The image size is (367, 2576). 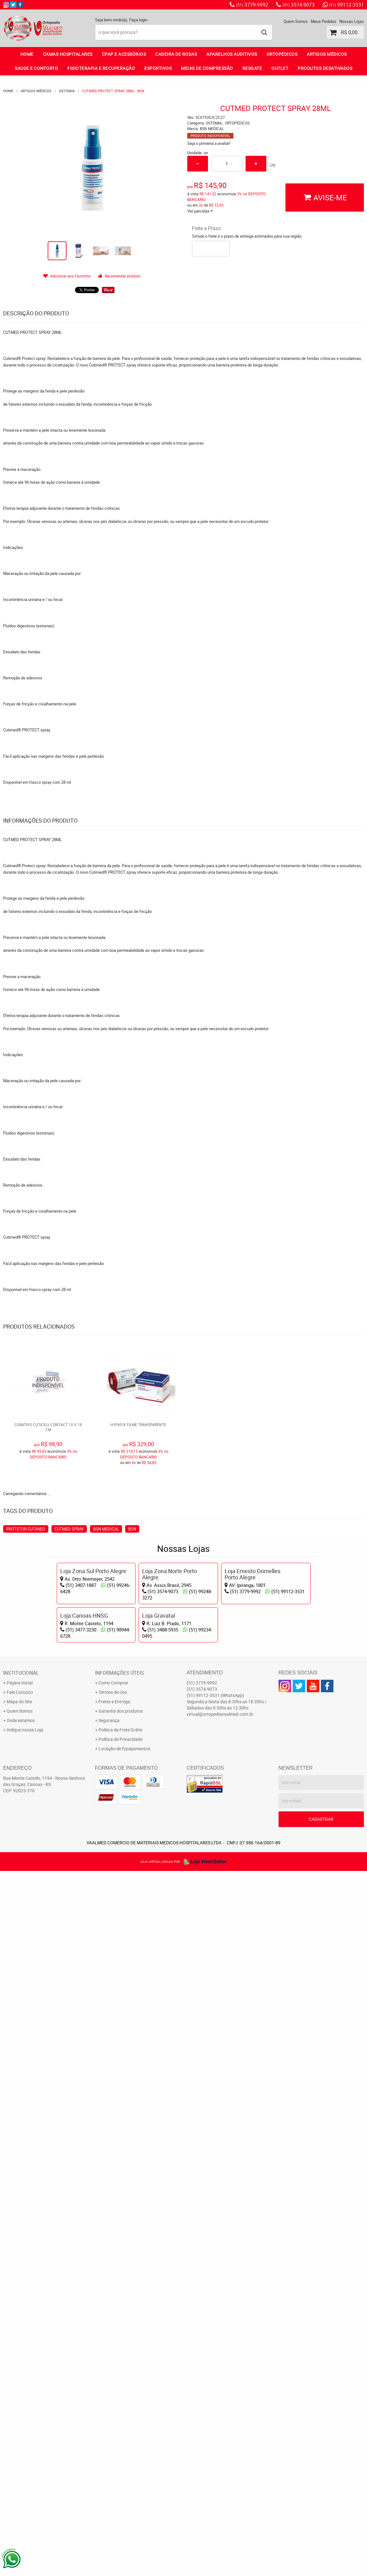 I want to click on FISIOTERAPIA E RECUPERAÇÃO, so click(x=101, y=68).